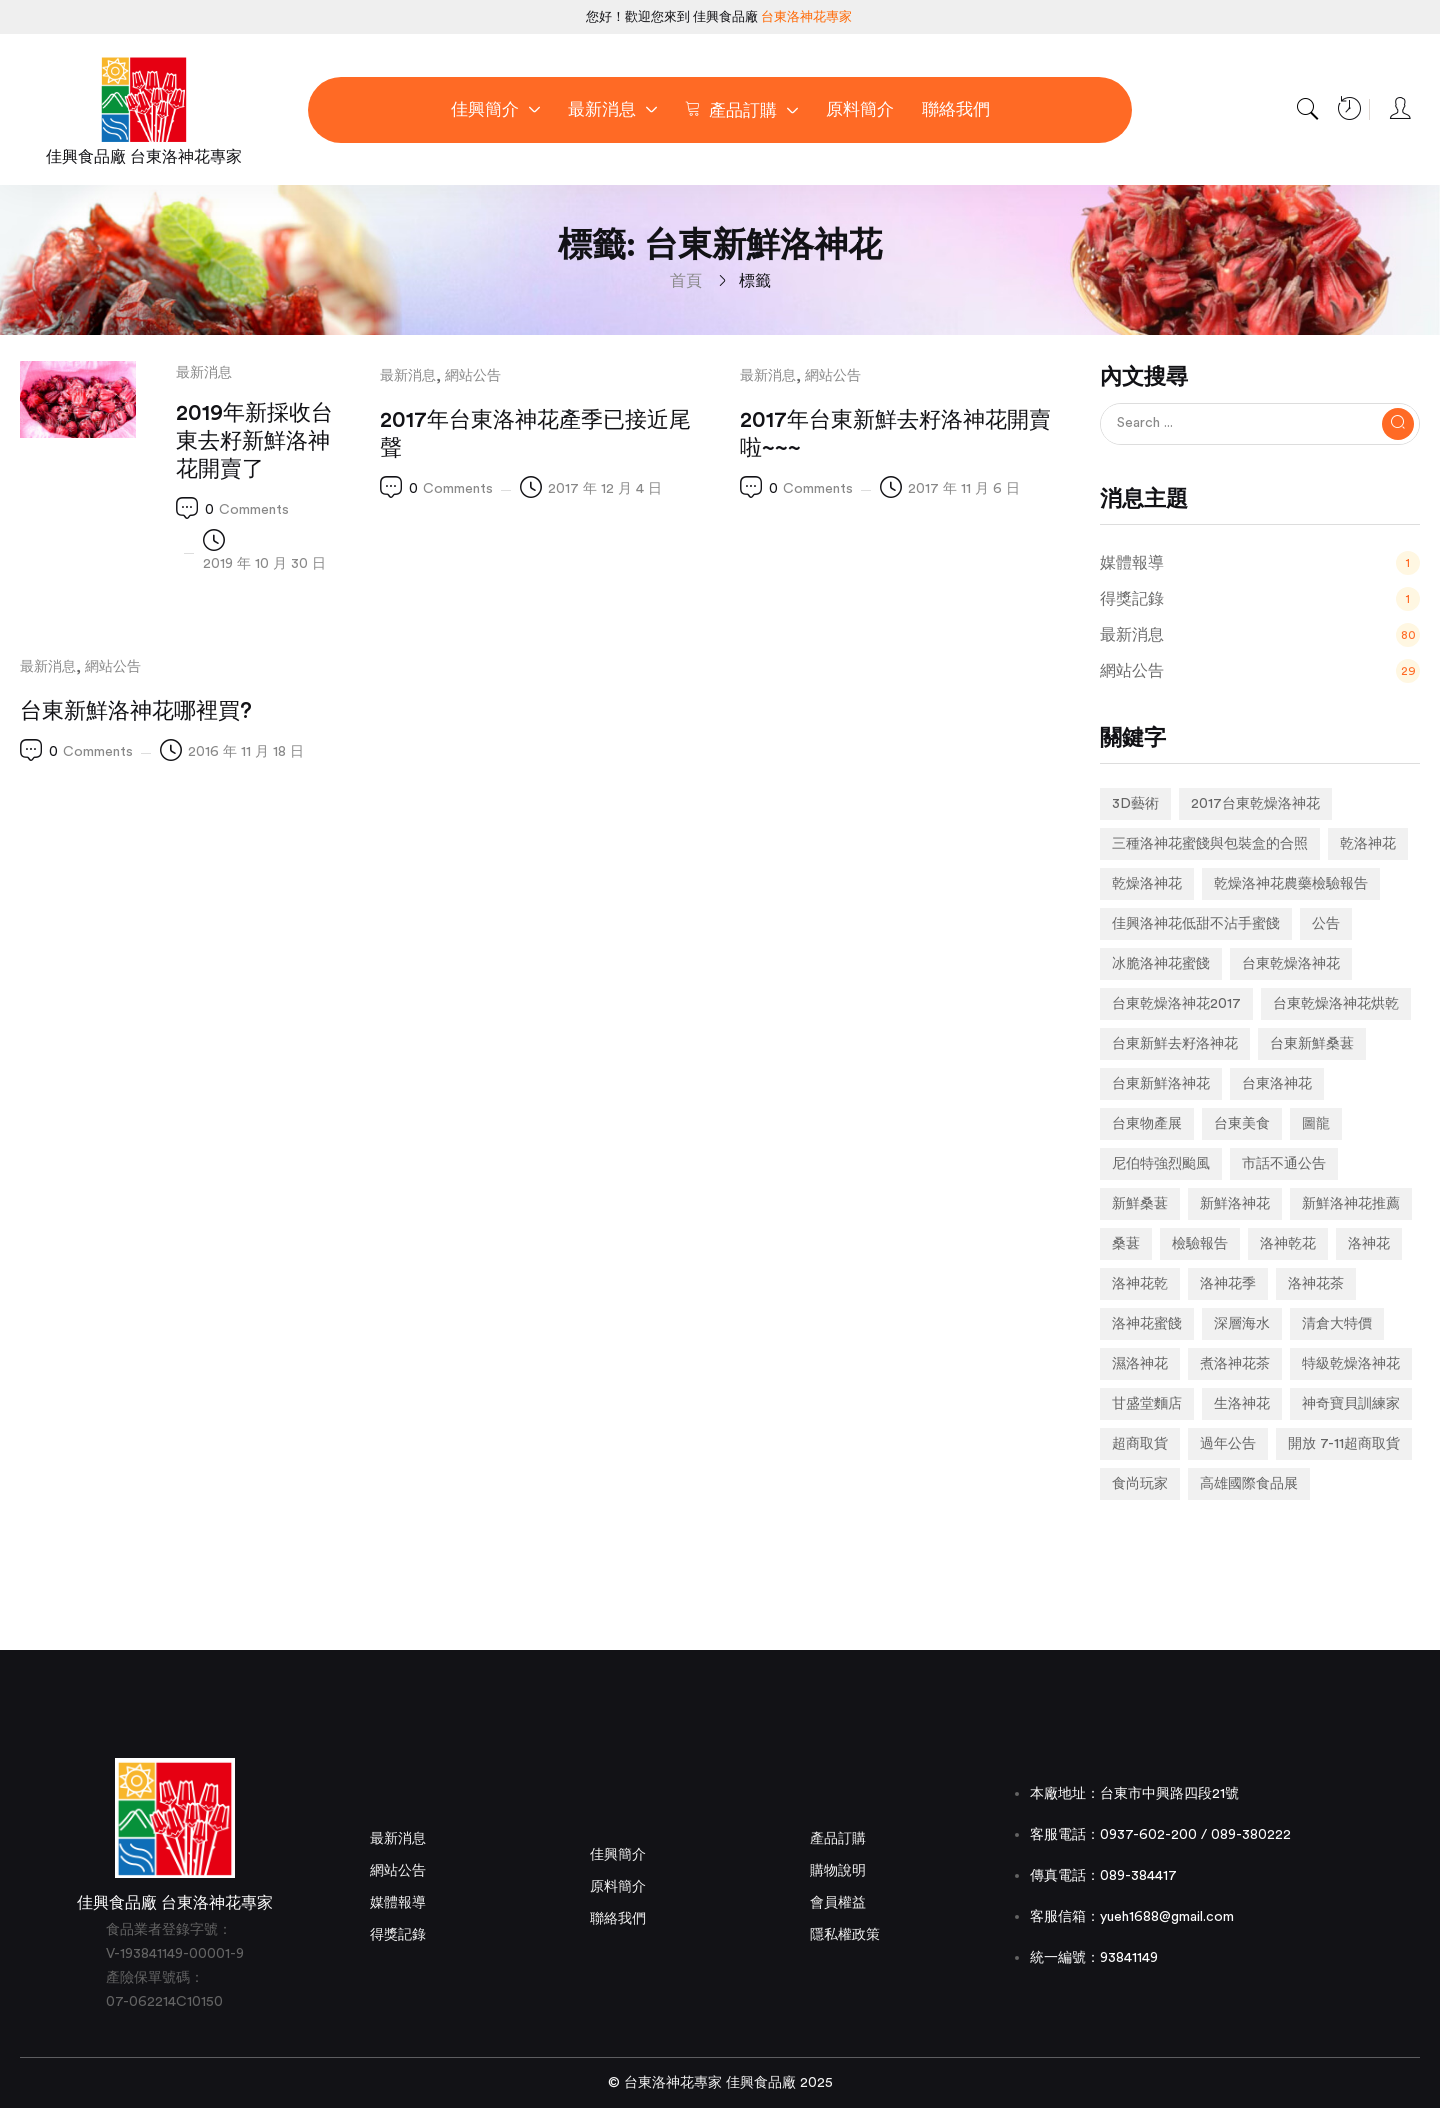 This screenshot has height=2108, width=1440. What do you see at coordinates (1140, 1364) in the screenshot?
I see `濕洛神花 [濕洛神花 (1 個項目)]` at bounding box center [1140, 1364].